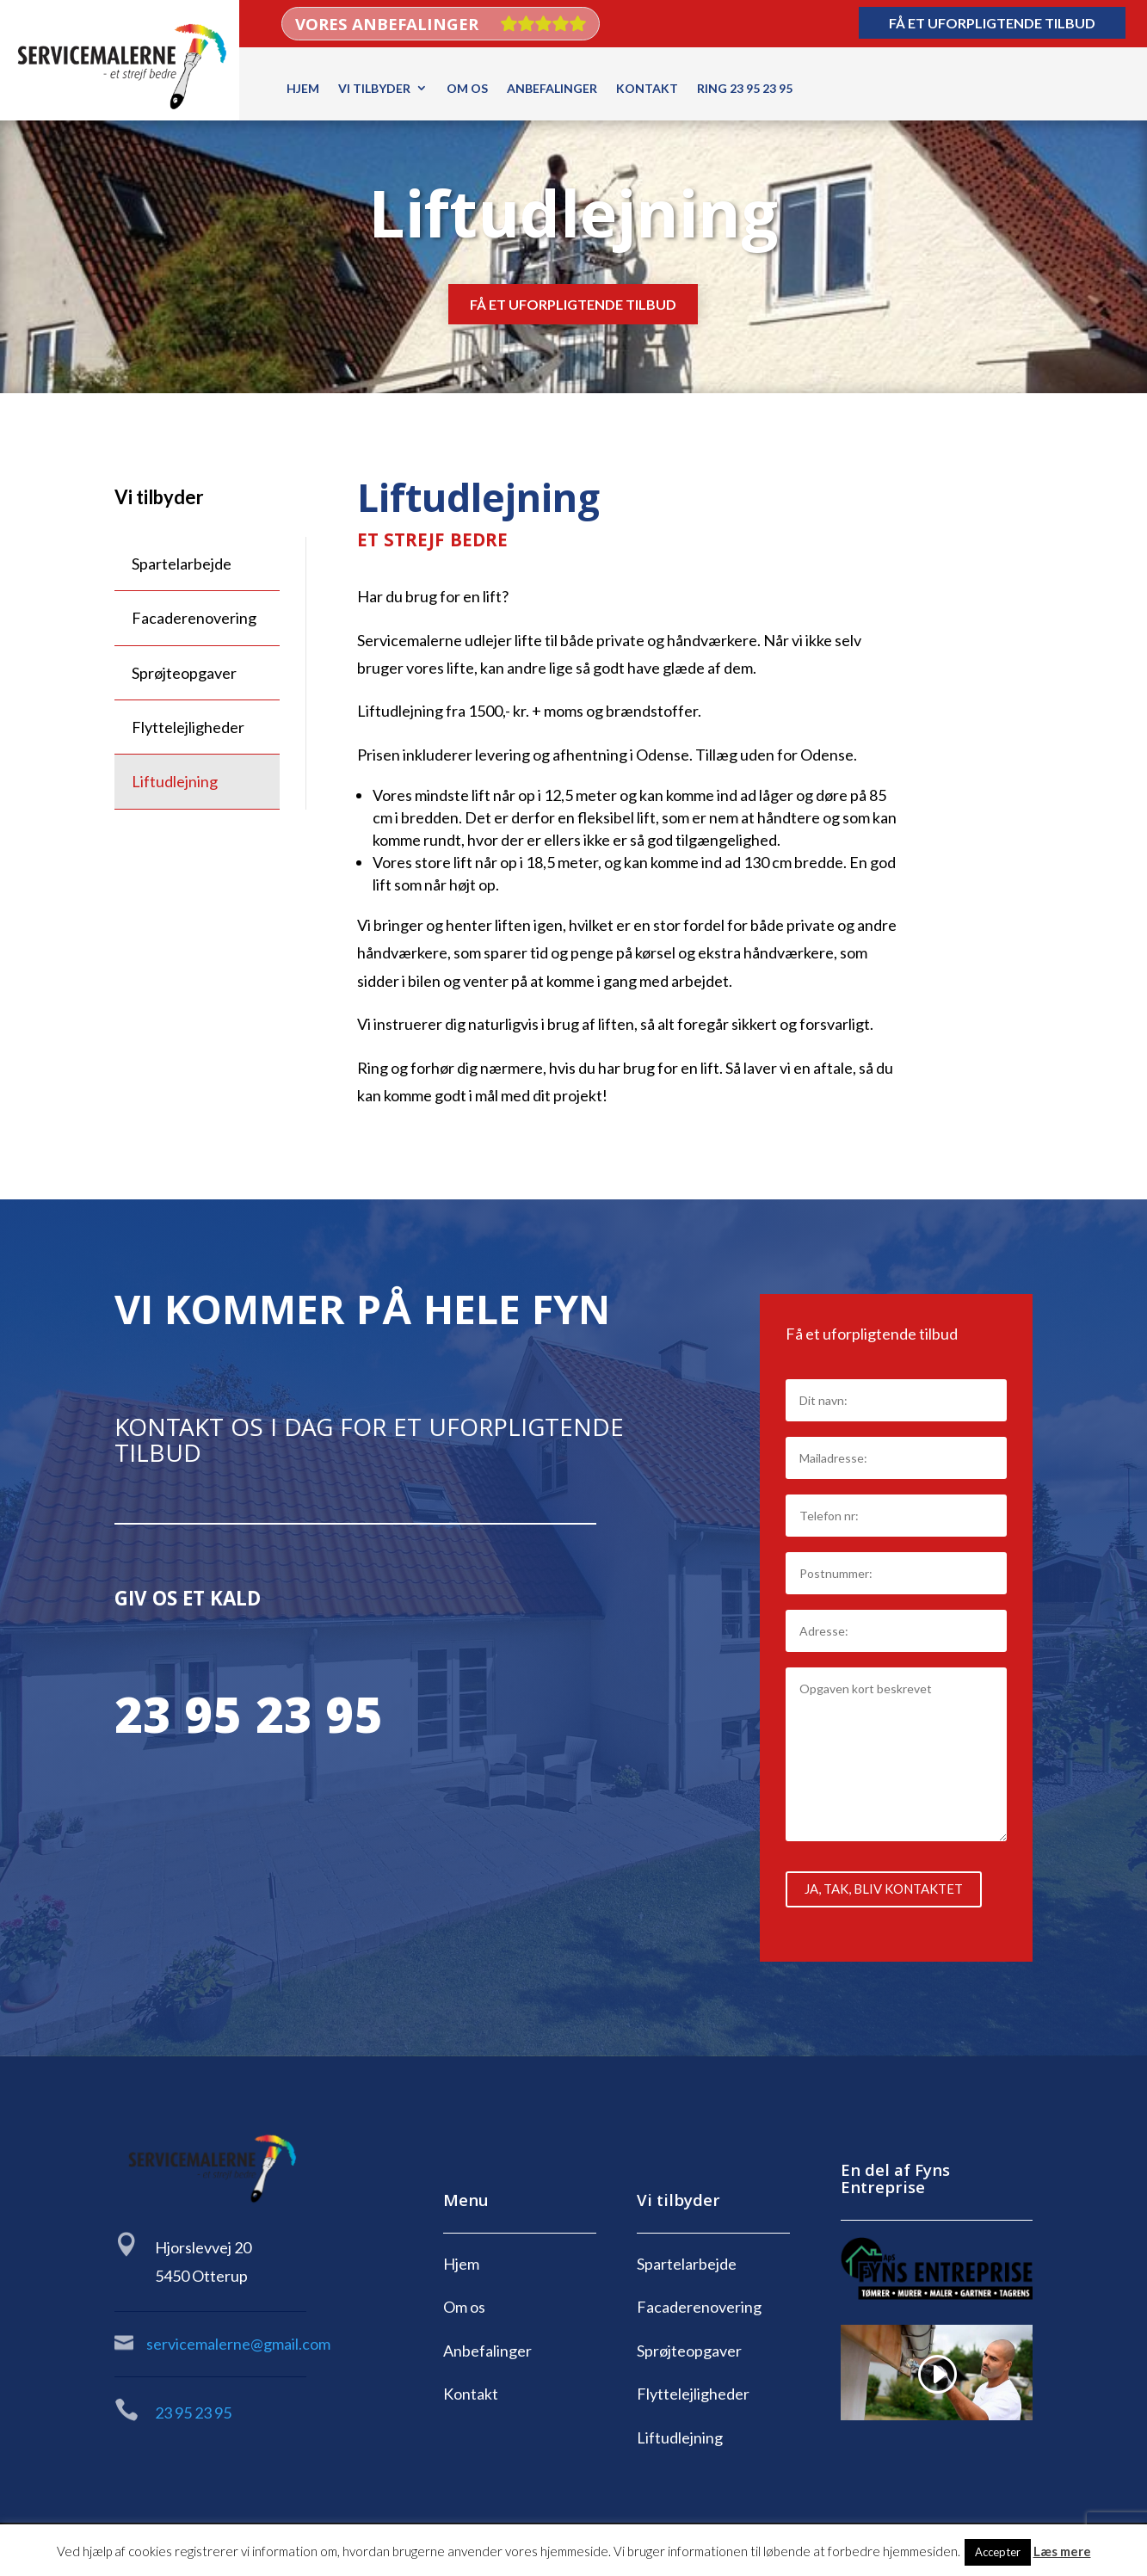  Describe the element at coordinates (175, 781) in the screenshot. I see `Liftudlejning` at that location.